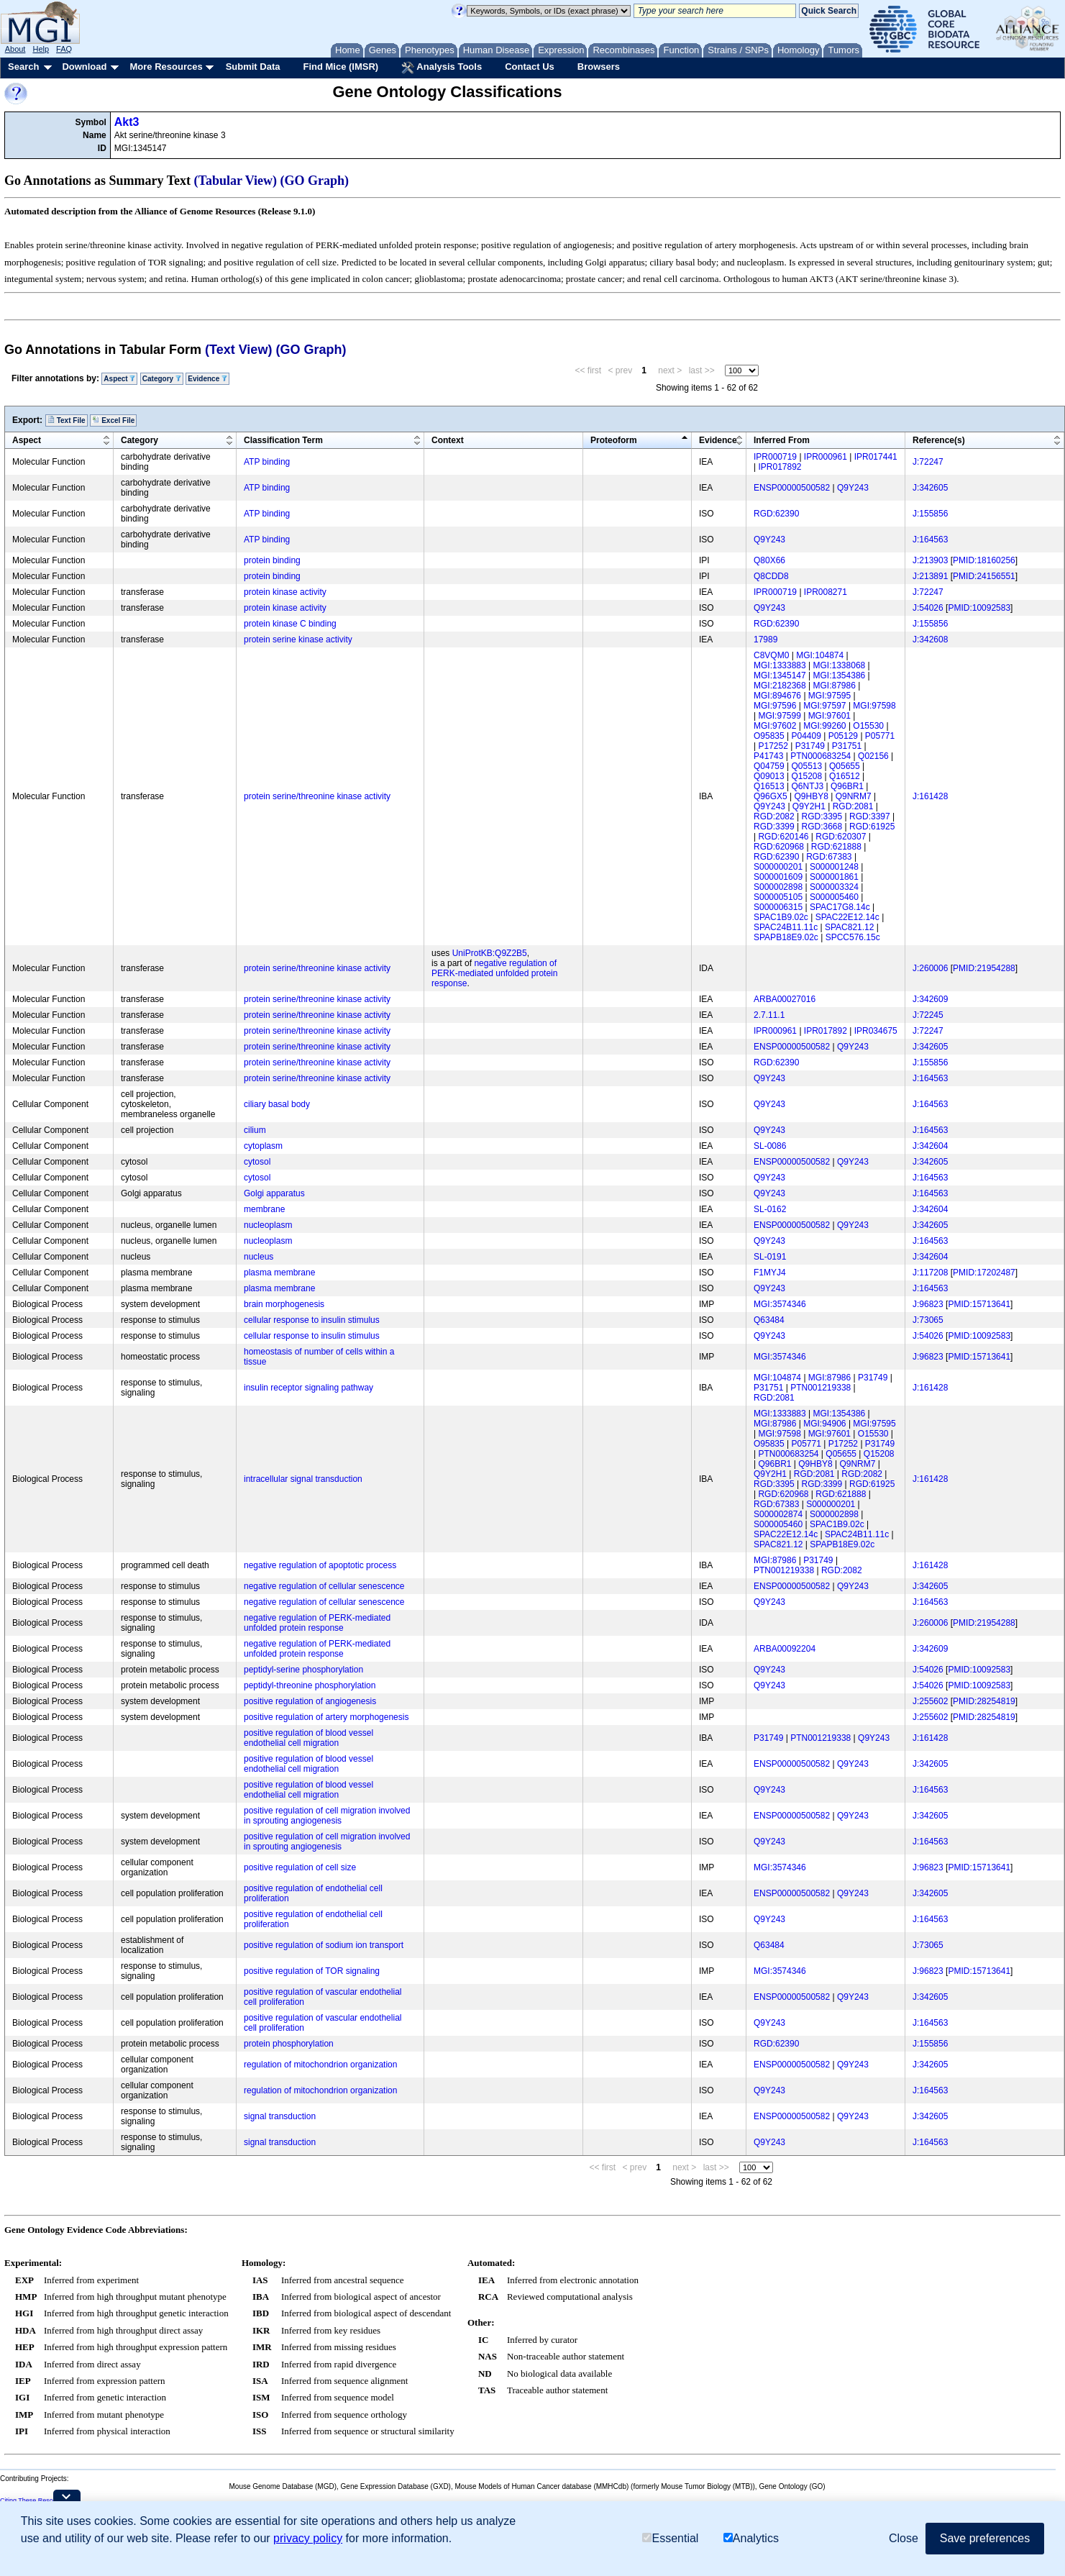 The width and height of the screenshot is (1065, 2576). Describe the element at coordinates (829, 696) in the screenshot. I see `MGI:97595` at that location.